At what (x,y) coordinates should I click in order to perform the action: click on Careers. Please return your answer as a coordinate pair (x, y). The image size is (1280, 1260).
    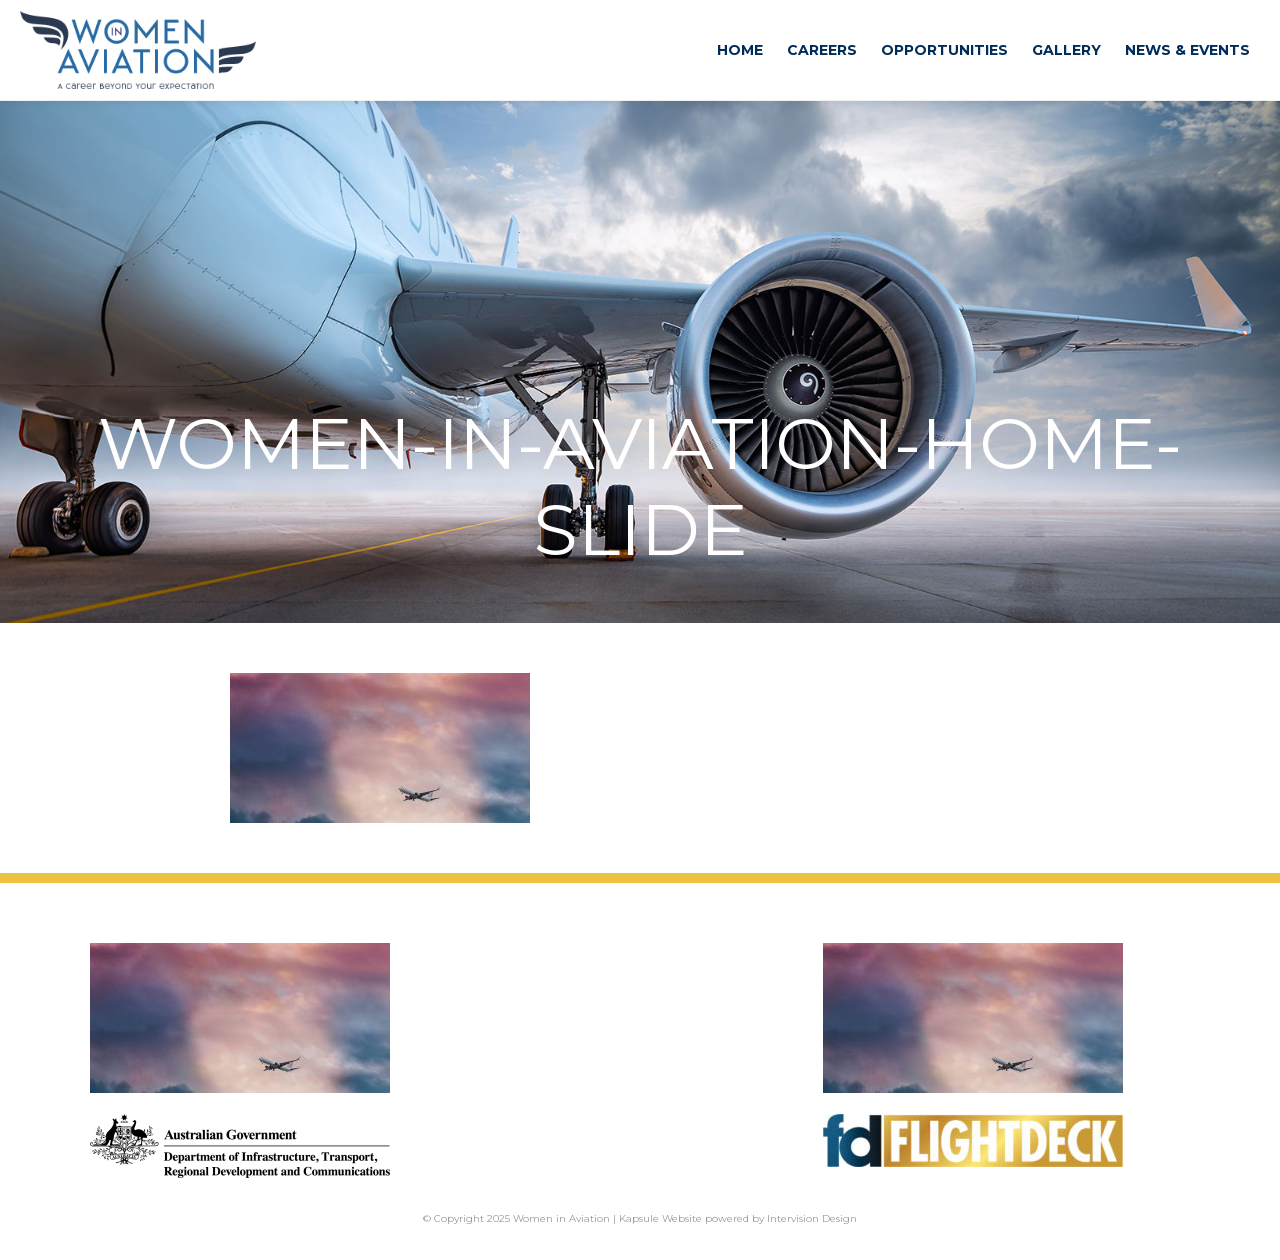
    Looking at the image, I should click on (822, 50).